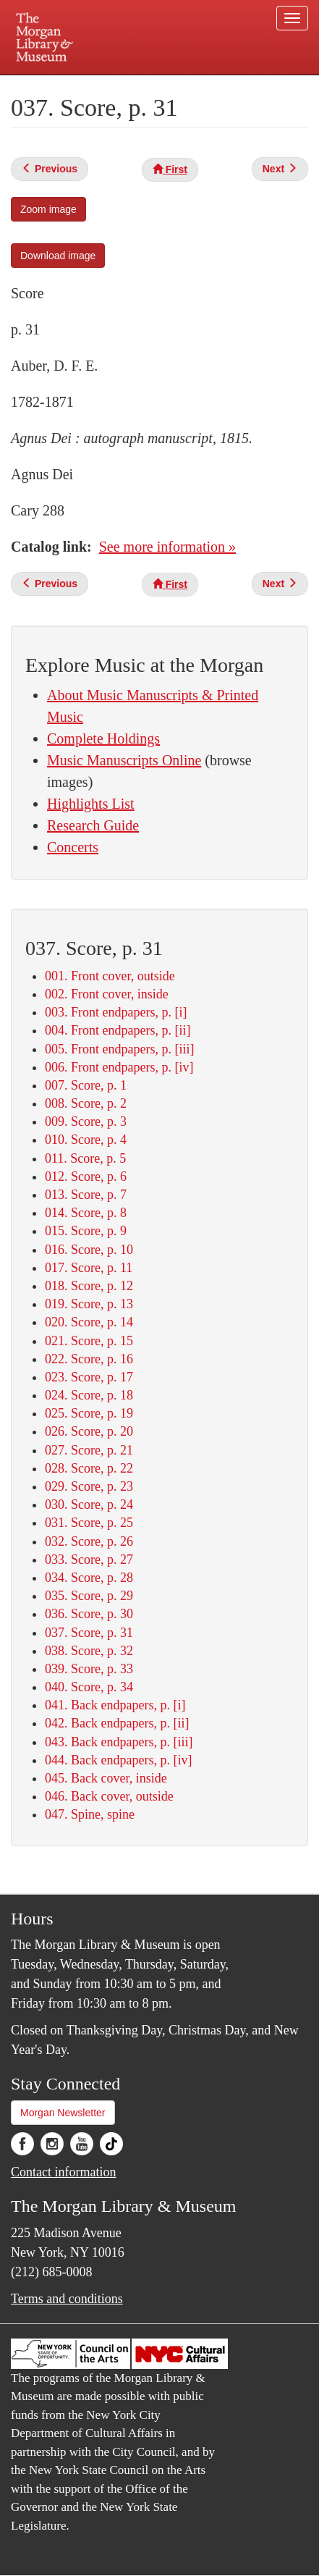  Describe the element at coordinates (167, 547) in the screenshot. I see `See more information »` at that location.